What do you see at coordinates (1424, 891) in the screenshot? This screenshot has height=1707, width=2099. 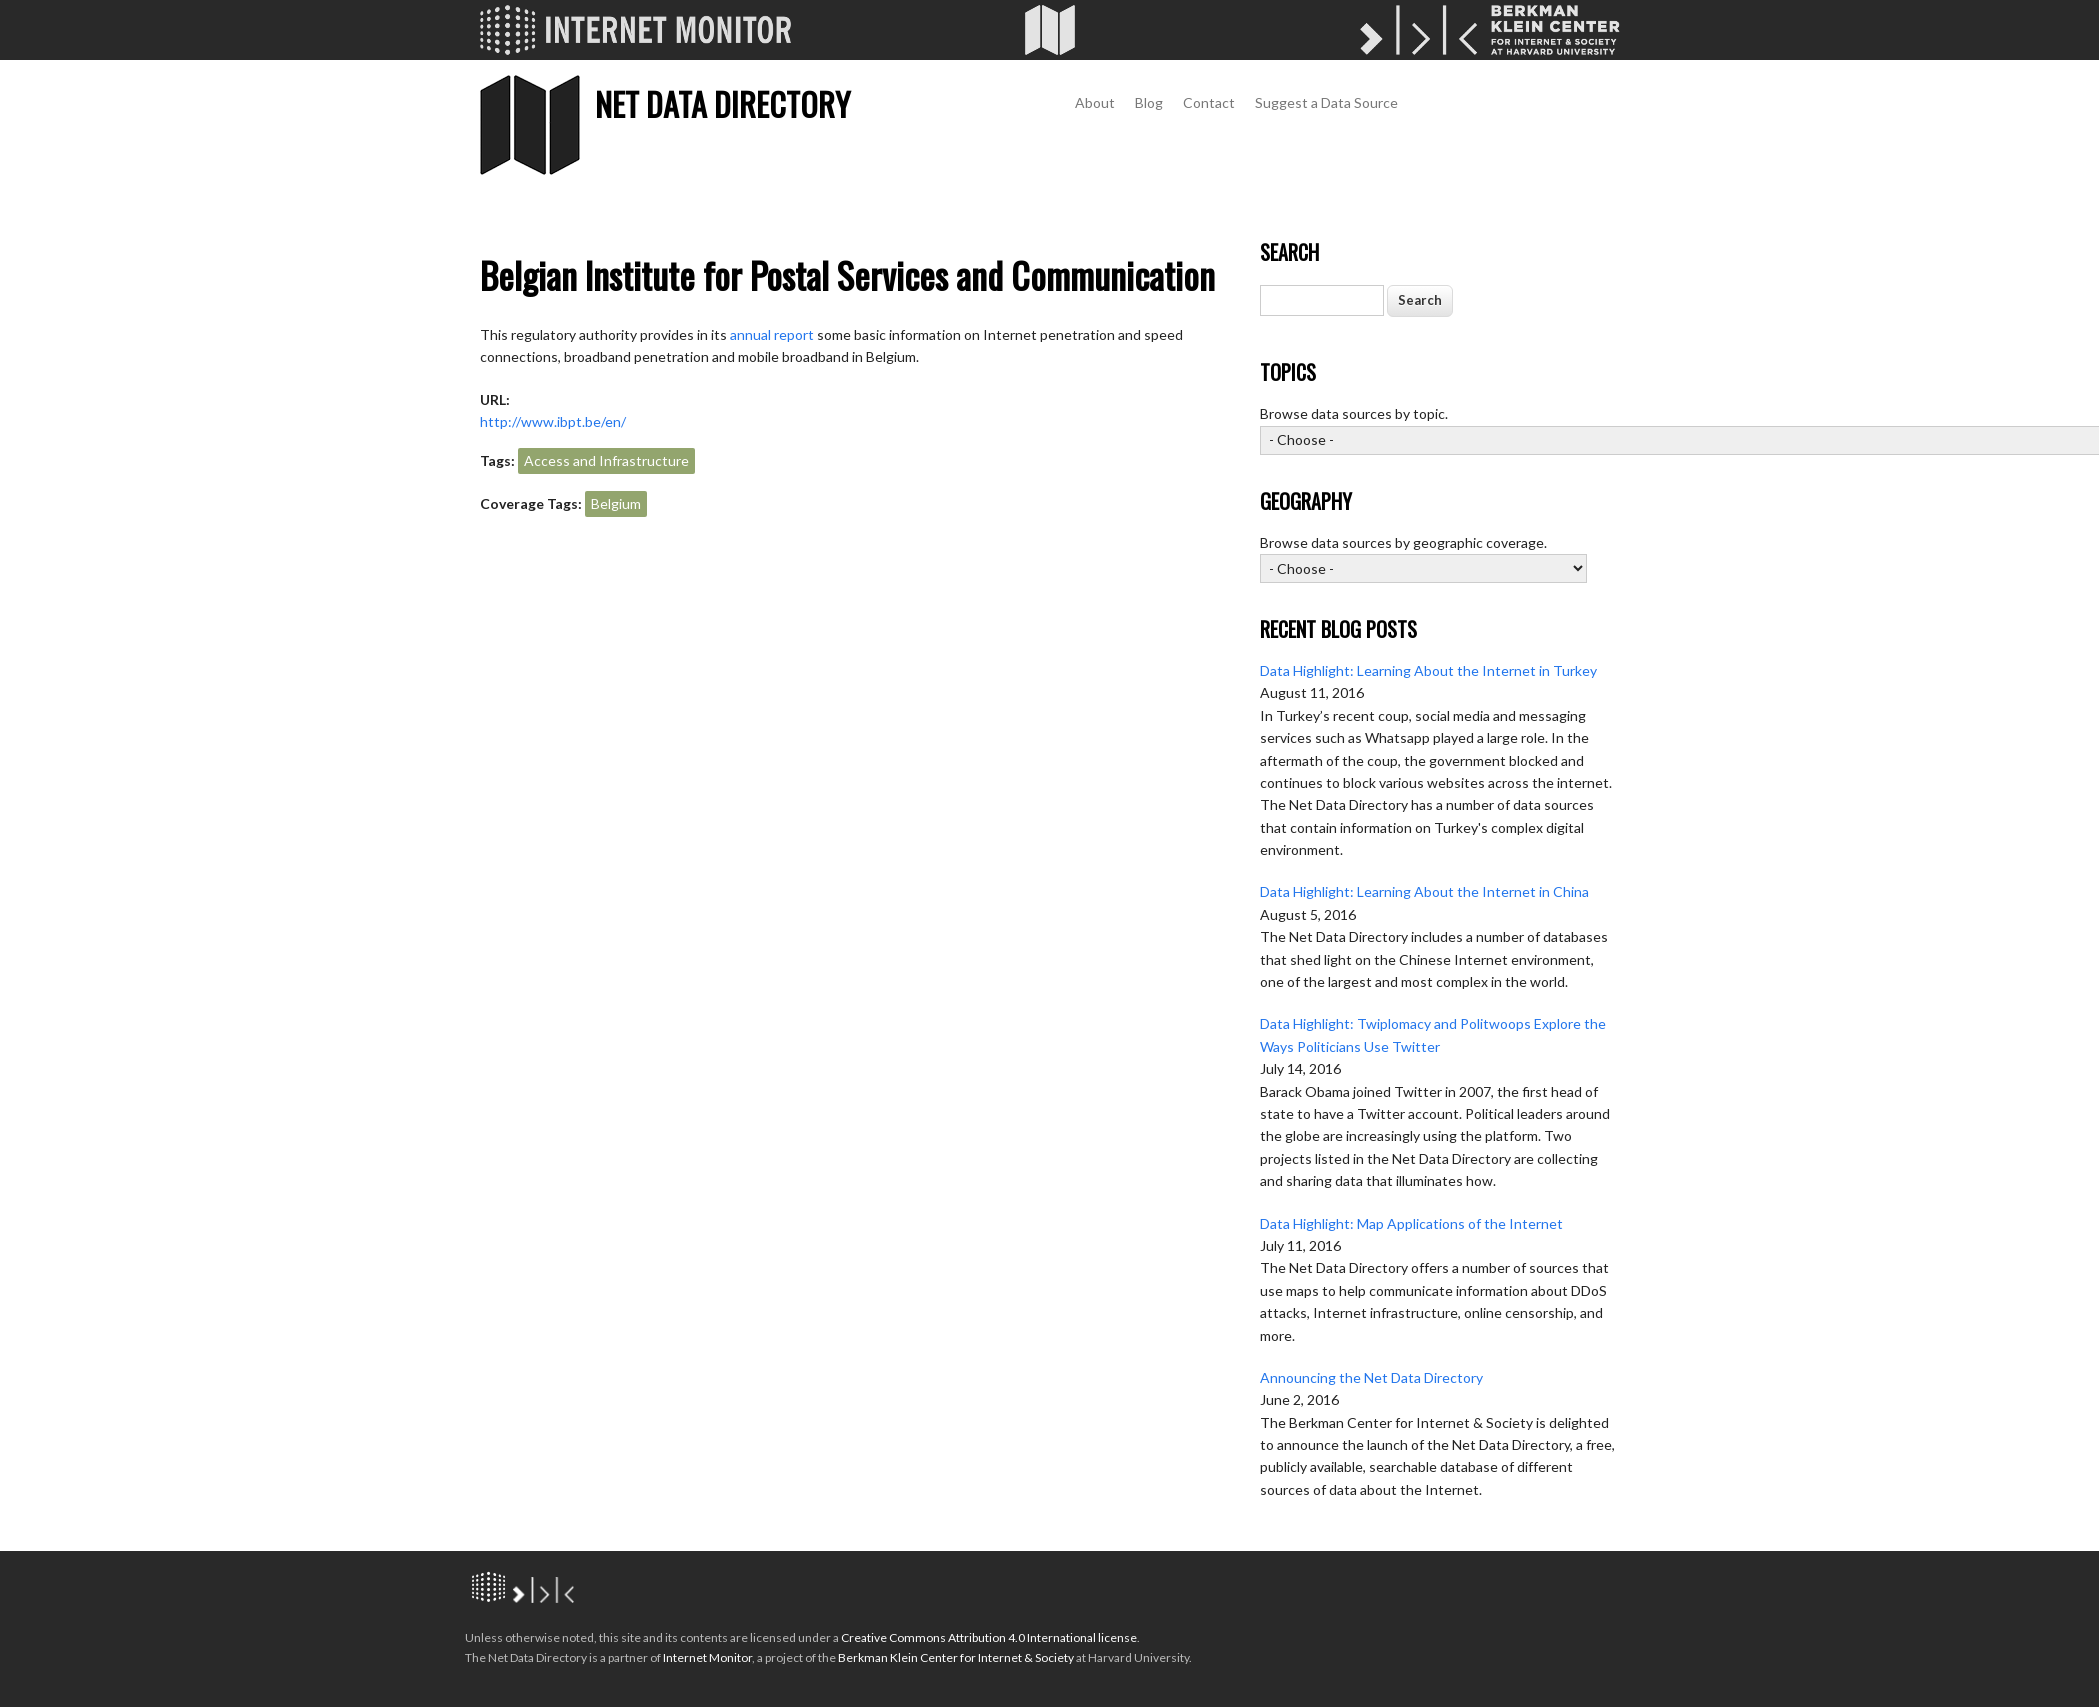 I see `Data Highlight: Learning About the Internet in China` at bounding box center [1424, 891].